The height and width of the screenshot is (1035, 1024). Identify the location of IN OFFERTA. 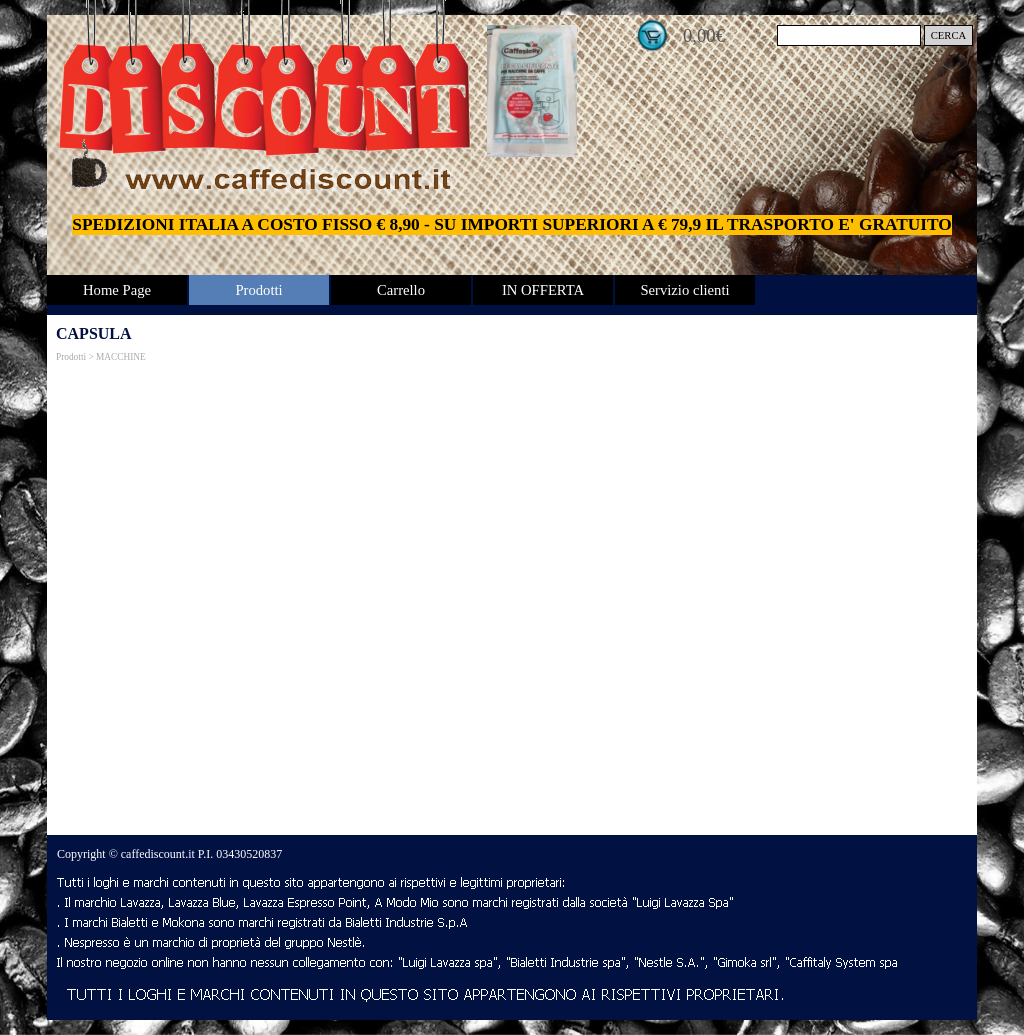
(543, 290).